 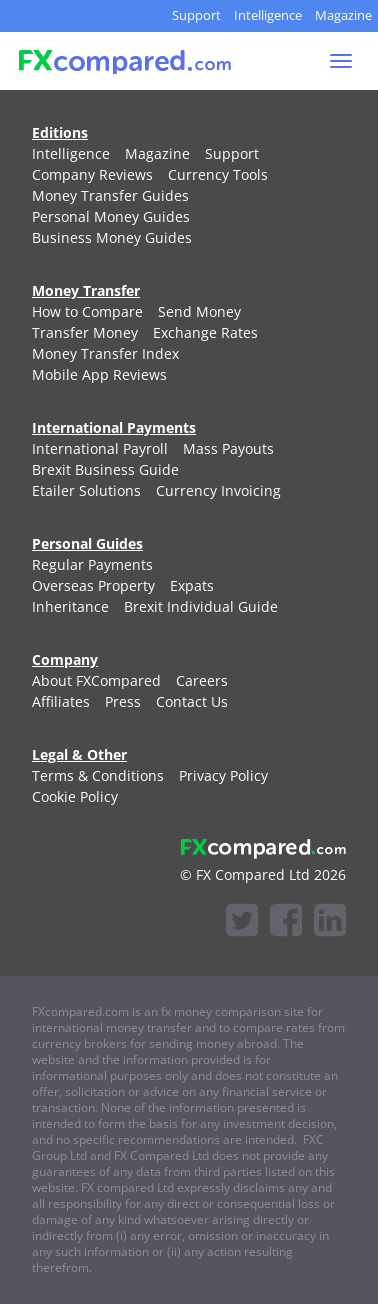 I want to click on Transfer Money, so click(x=85, y=332).